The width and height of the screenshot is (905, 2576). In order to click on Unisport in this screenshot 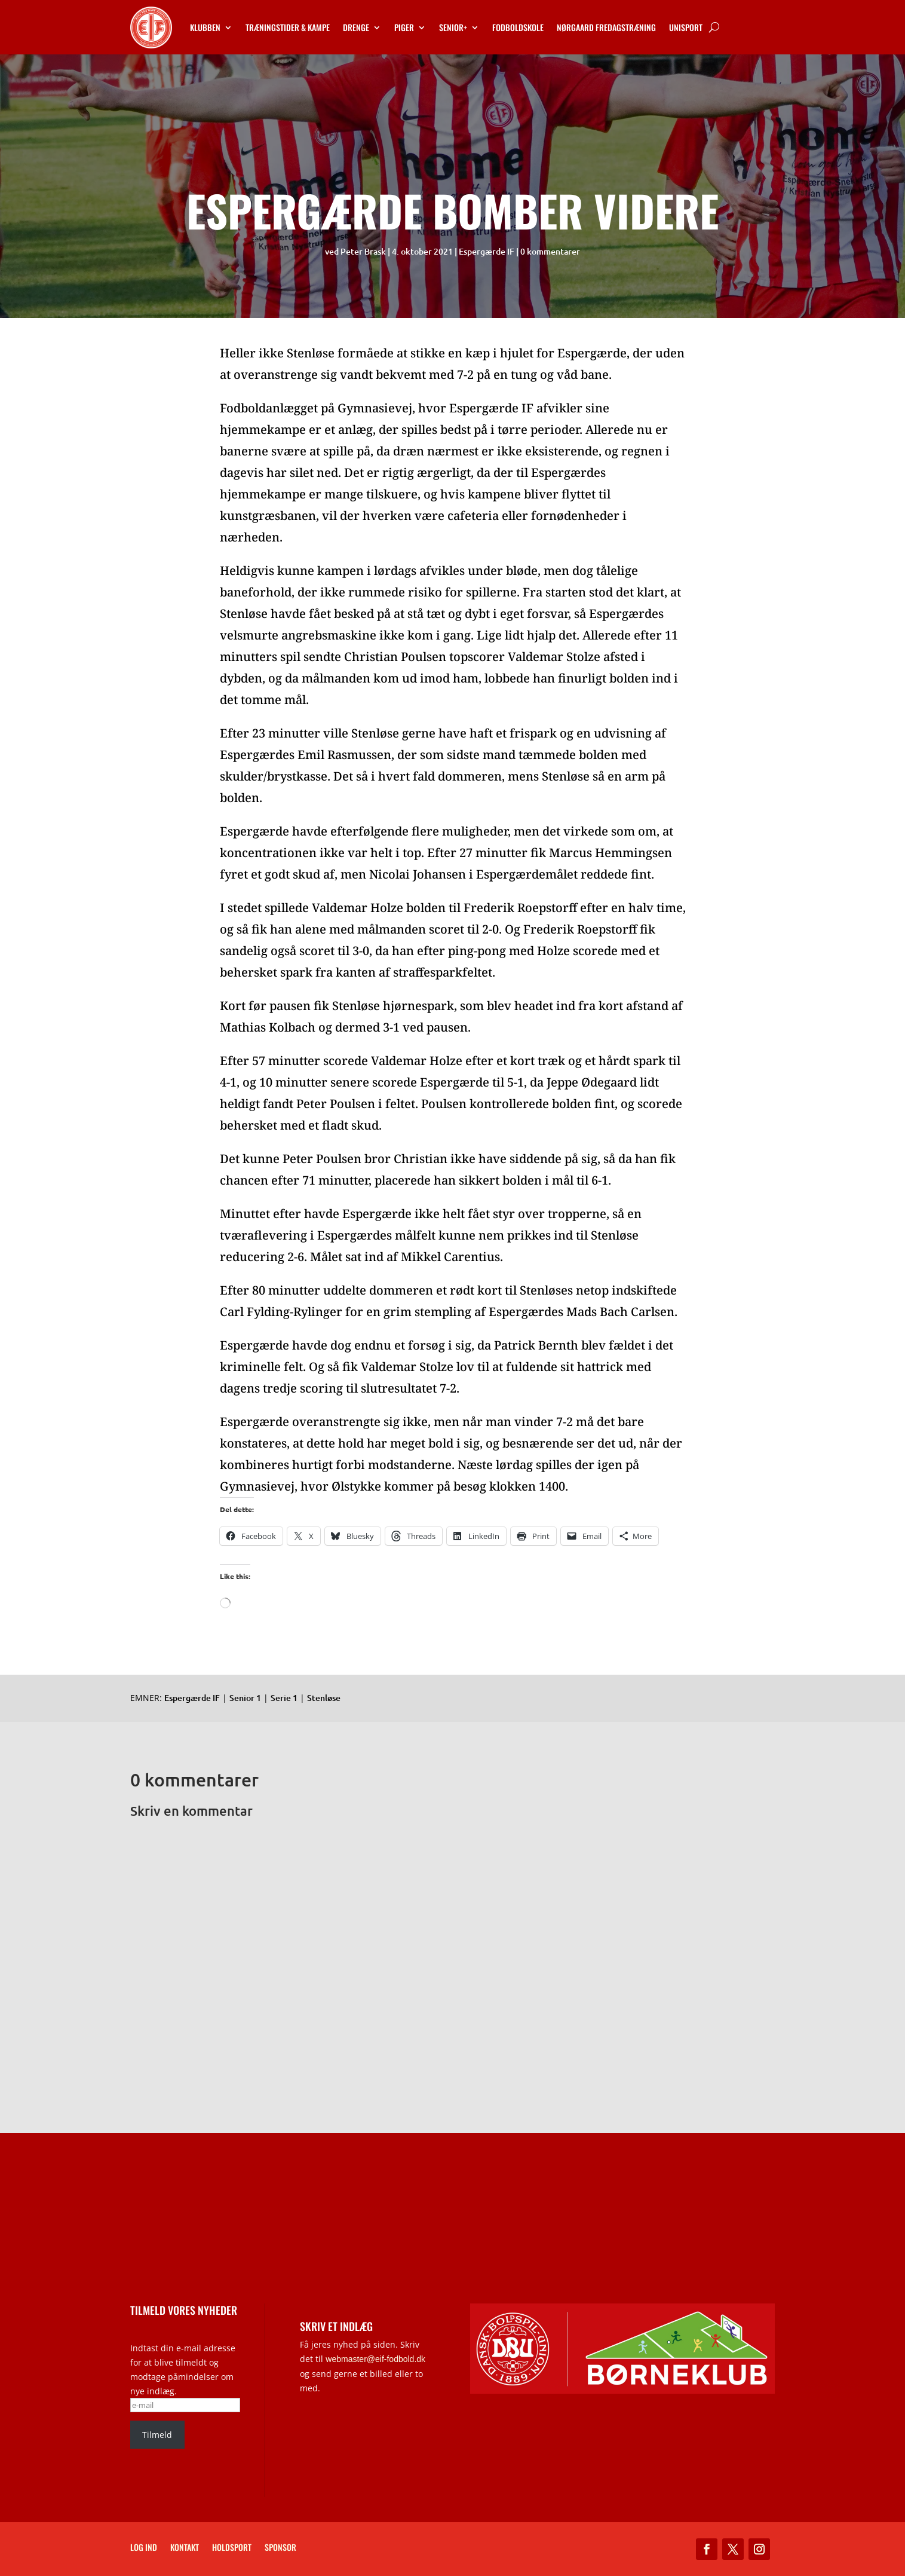, I will do `click(685, 27)`.